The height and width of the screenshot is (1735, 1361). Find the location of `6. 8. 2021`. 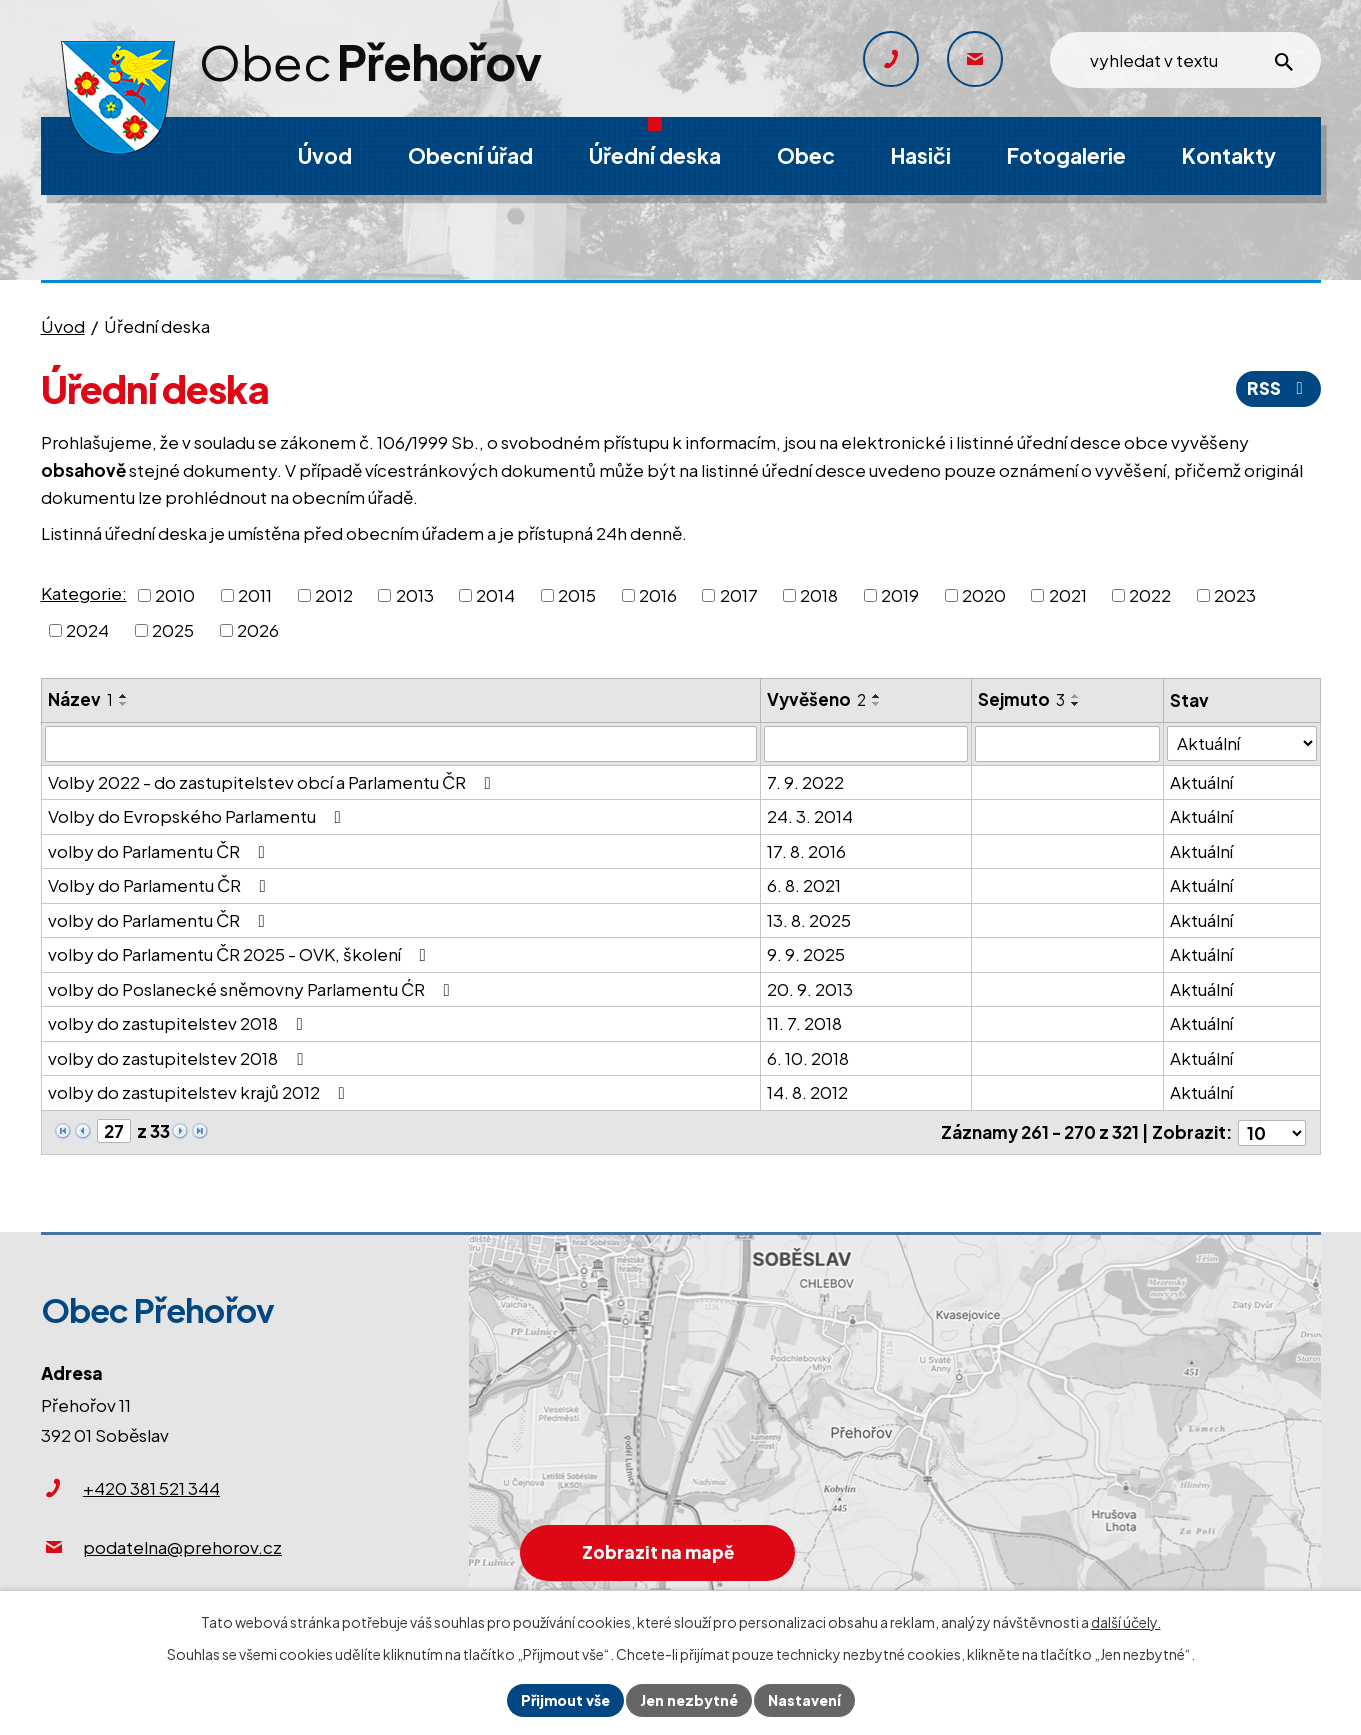

6. 8. 2021 is located at coordinates (804, 885).